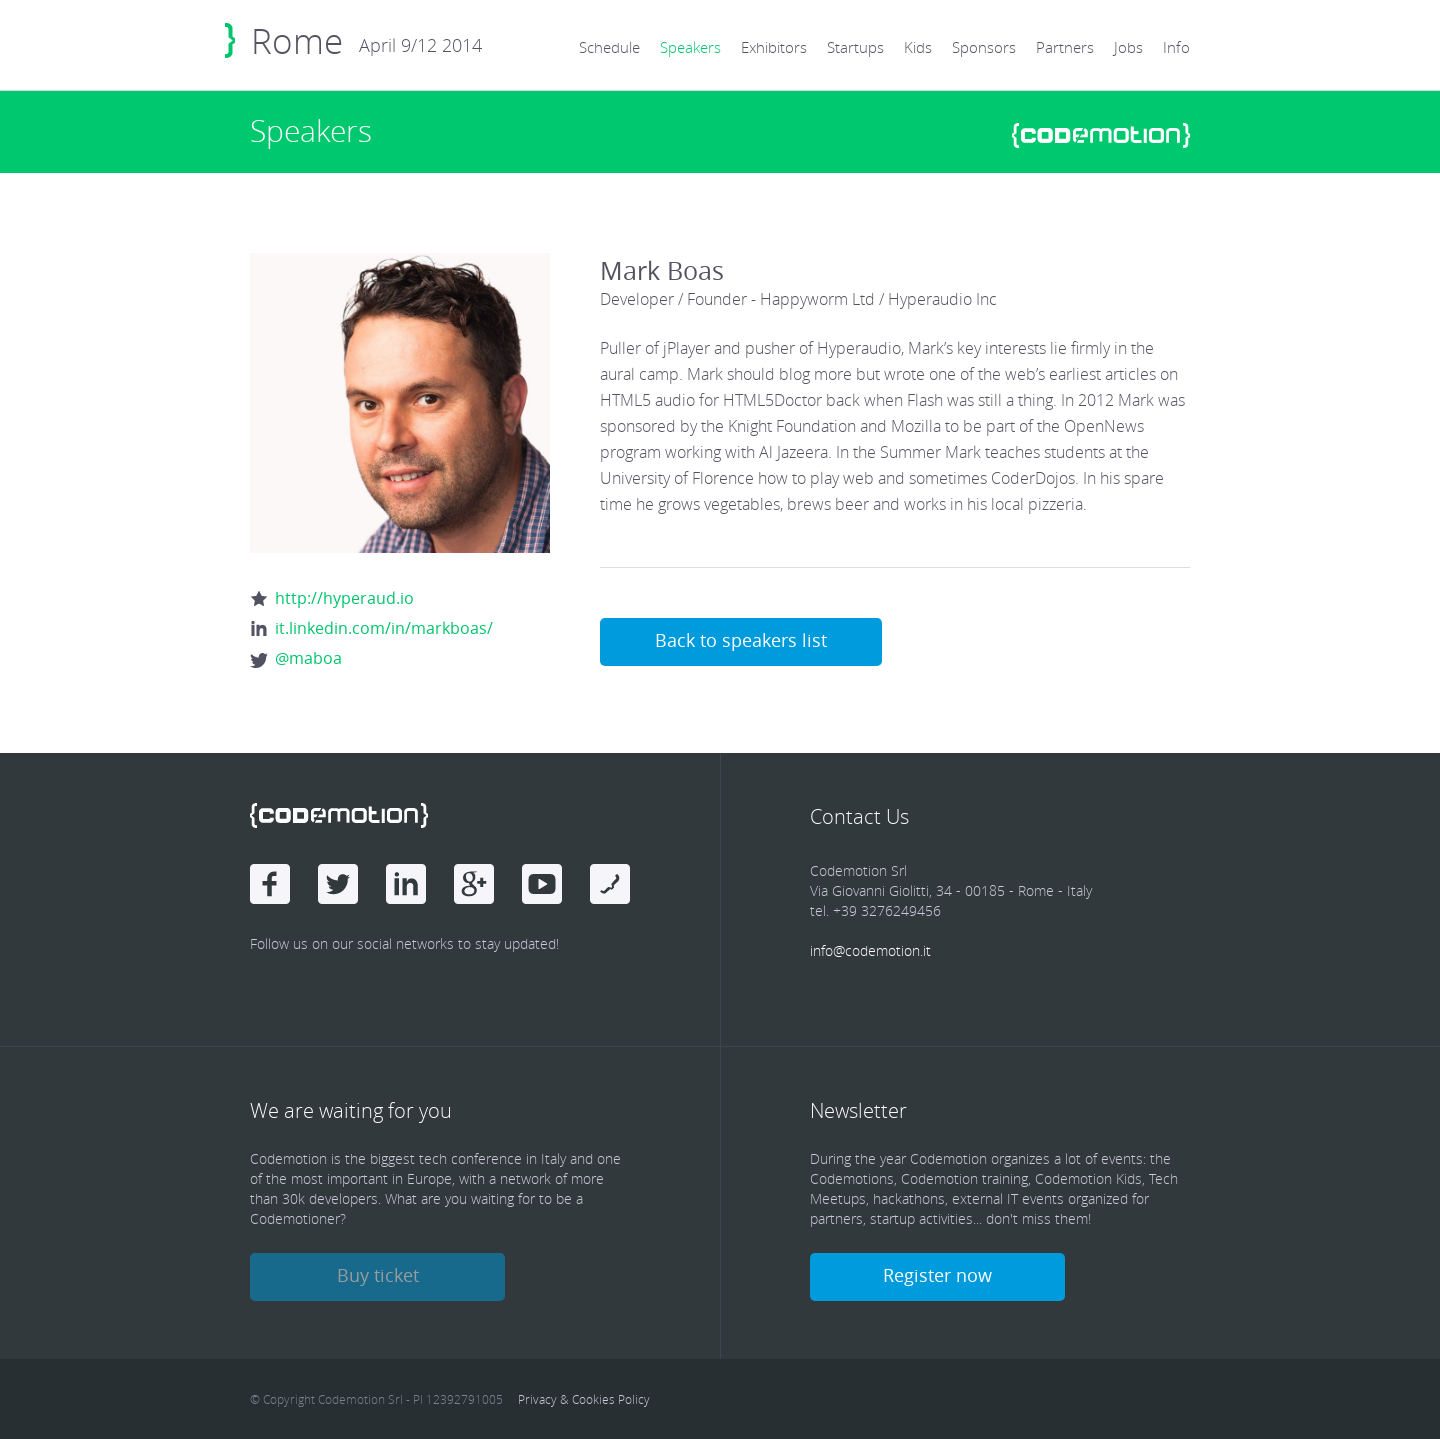 The height and width of the screenshot is (1439, 1440). What do you see at coordinates (1101, 135) in the screenshot?
I see `www.codemotionworld.com` at bounding box center [1101, 135].